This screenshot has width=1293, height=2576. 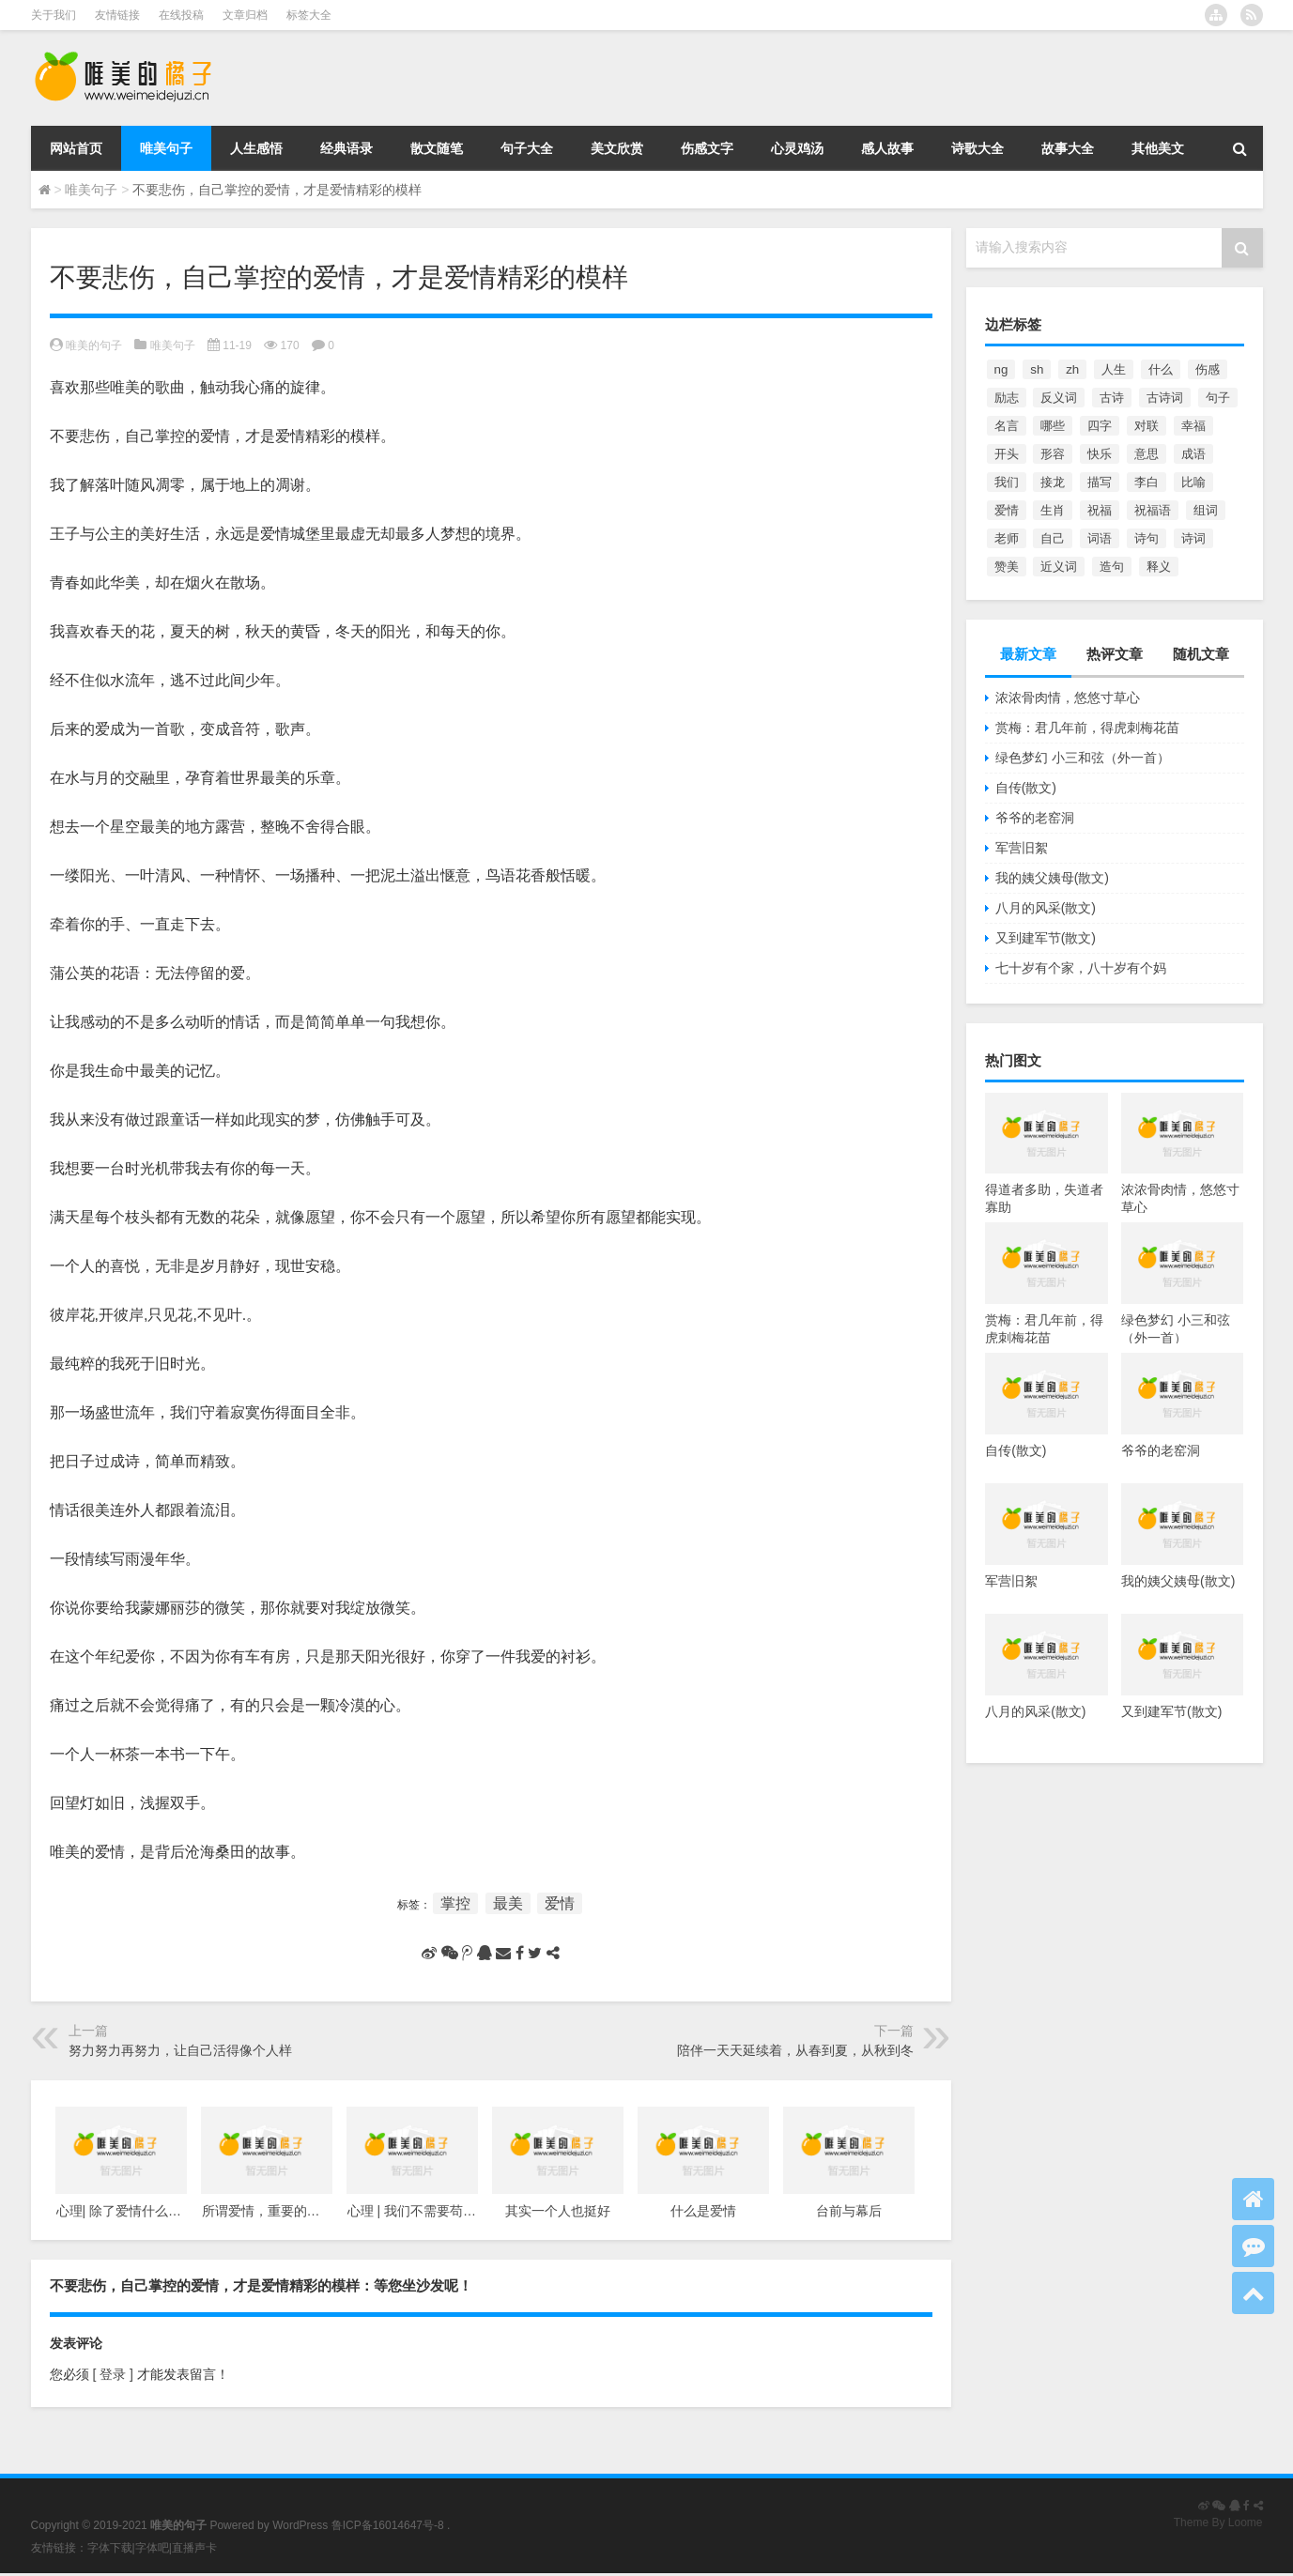 What do you see at coordinates (1152, 510) in the screenshot?
I see `祝福语` at bounding box center [1152, 510].